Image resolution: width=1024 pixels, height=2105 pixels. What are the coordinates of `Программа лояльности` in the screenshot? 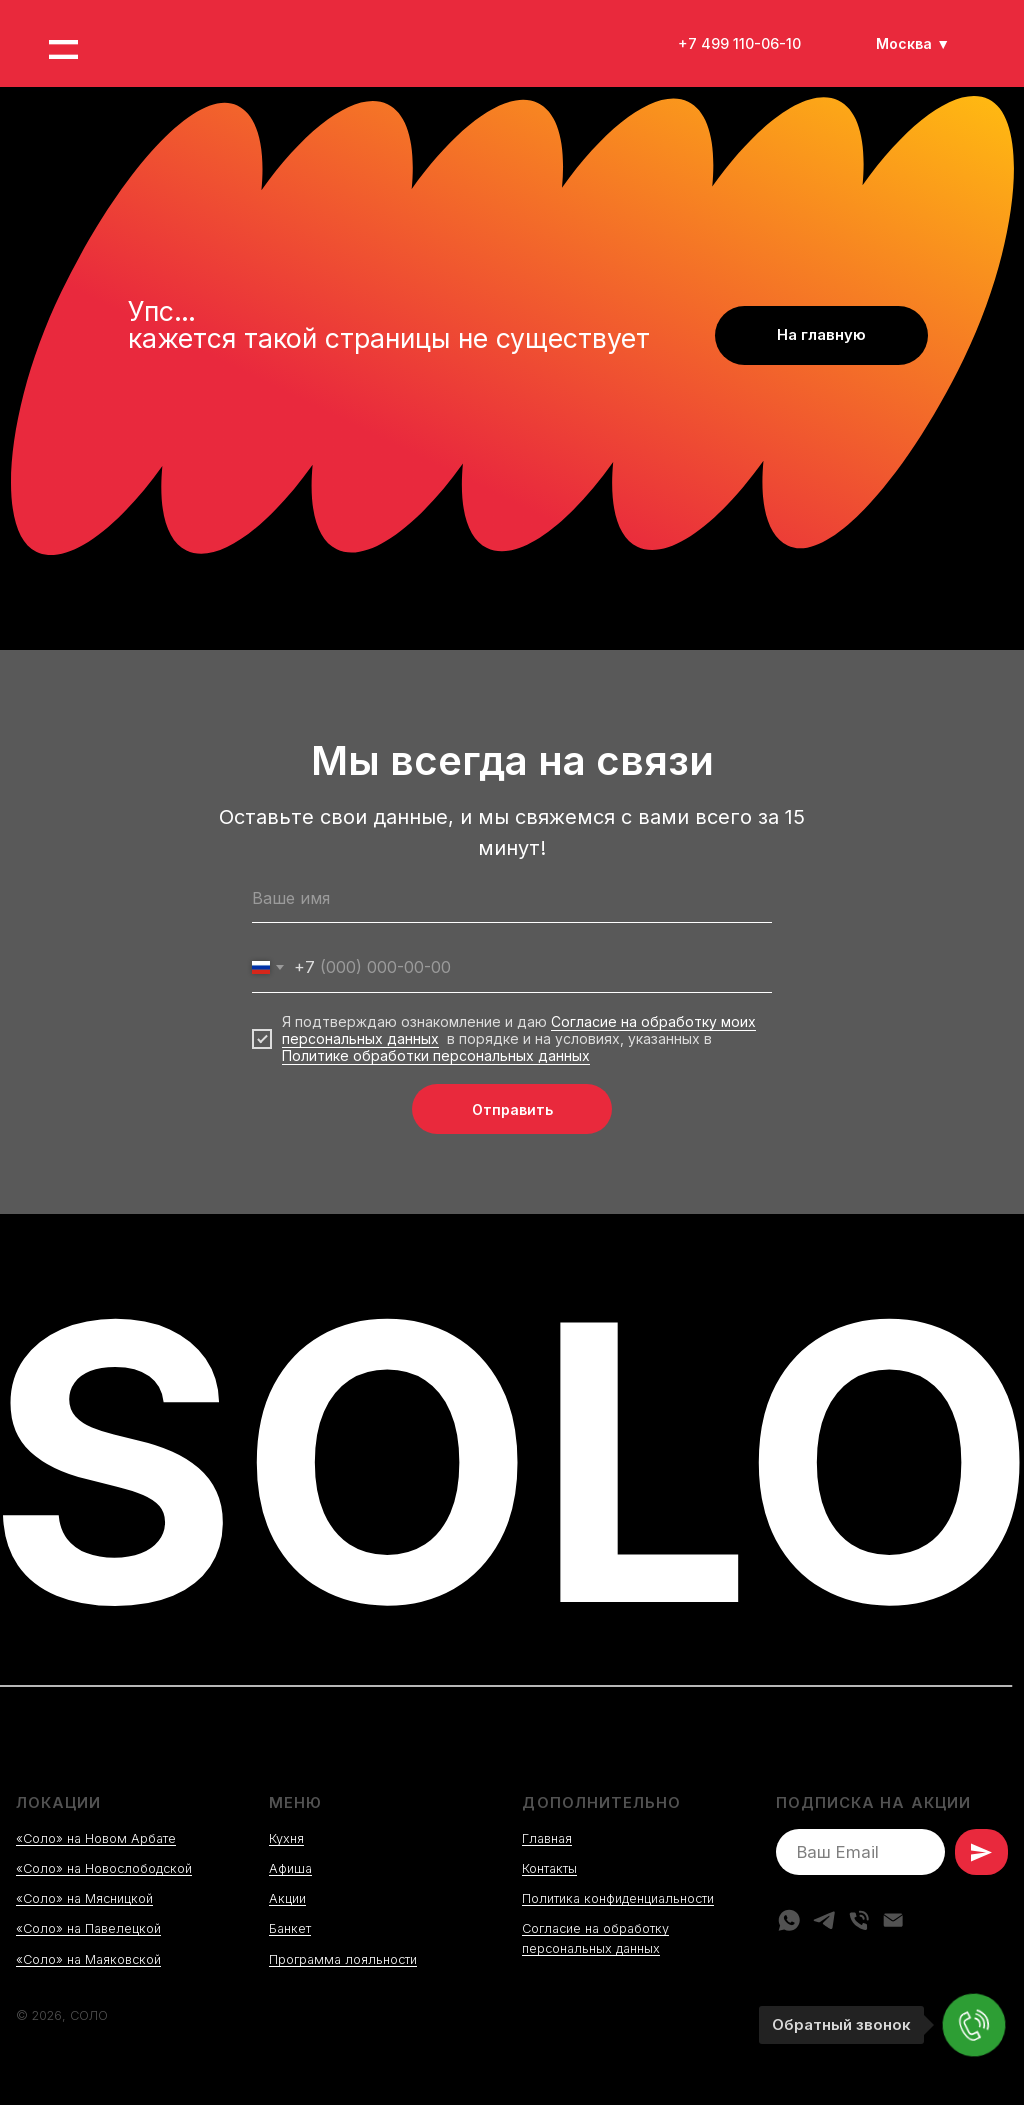 It's located at (343, 1959).